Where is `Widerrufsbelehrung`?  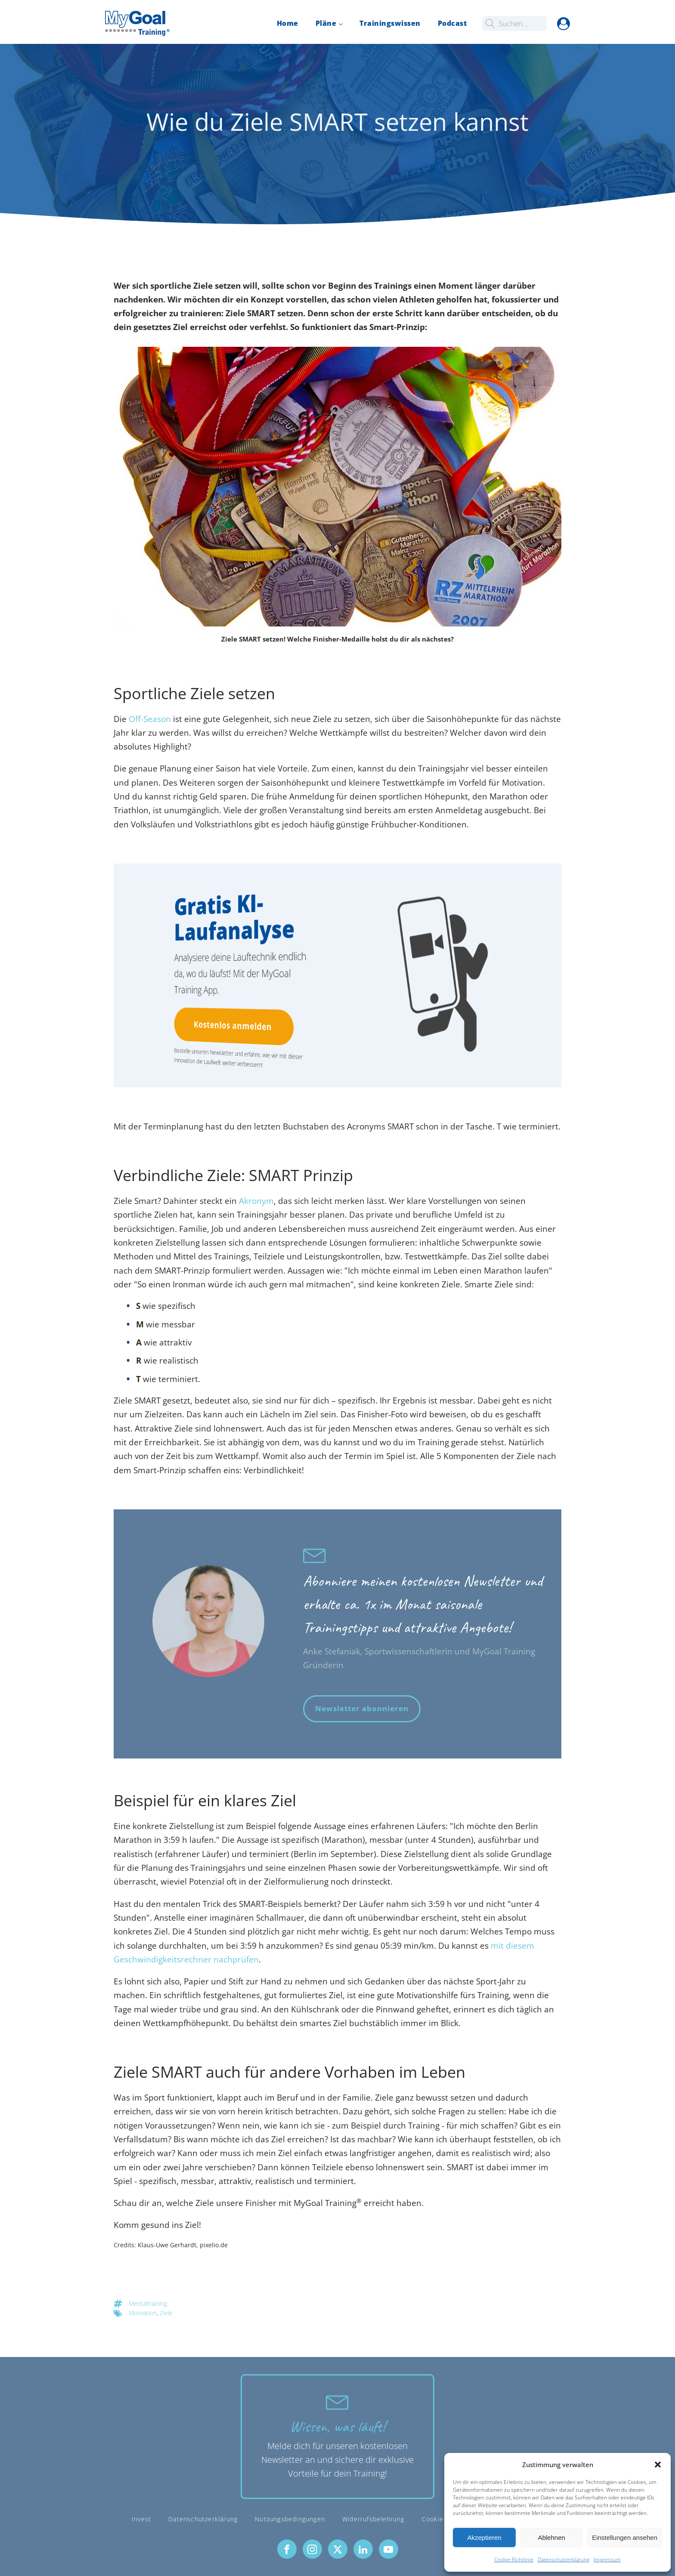 Widerrufsbelehrung is located at coordinates (373, 2519).